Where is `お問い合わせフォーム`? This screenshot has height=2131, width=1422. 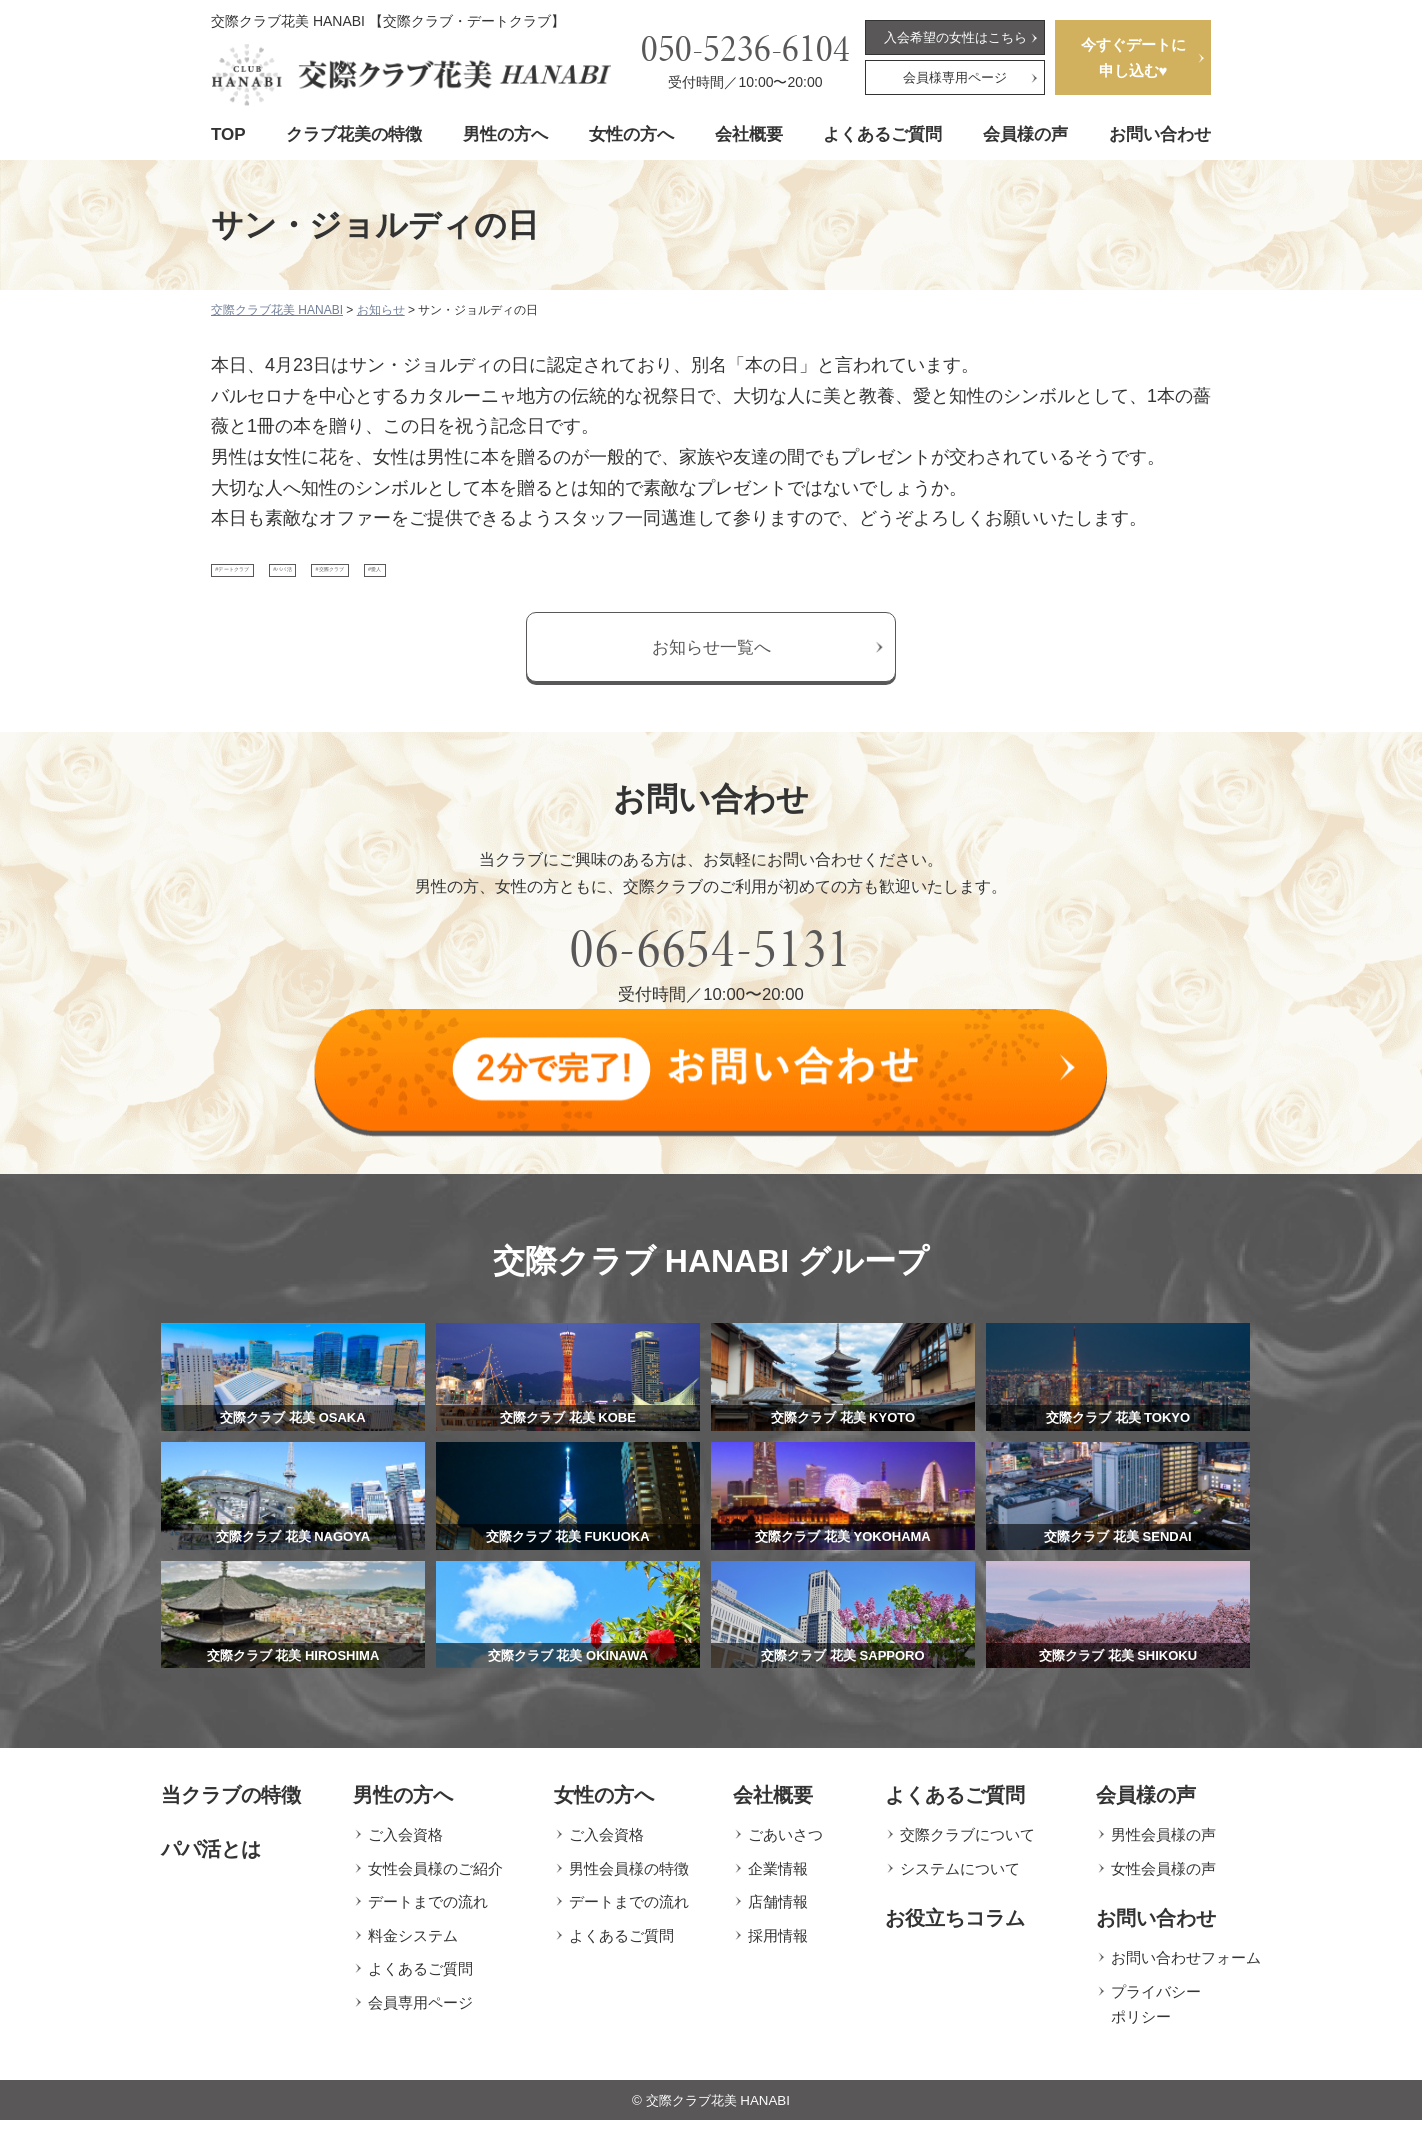 お問い合わせフォーム is located at coordinates (1186, 1968).